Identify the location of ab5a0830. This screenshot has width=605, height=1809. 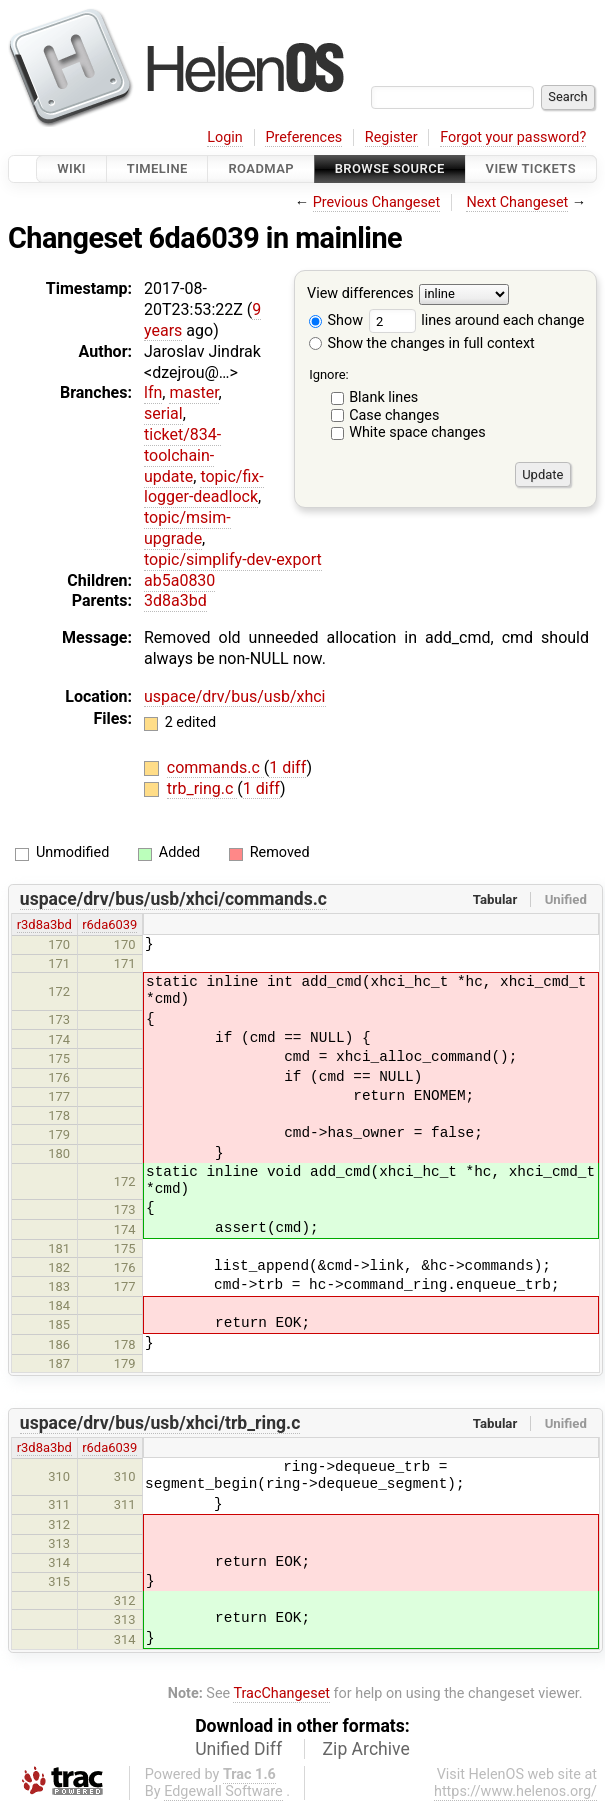
(179, 580).